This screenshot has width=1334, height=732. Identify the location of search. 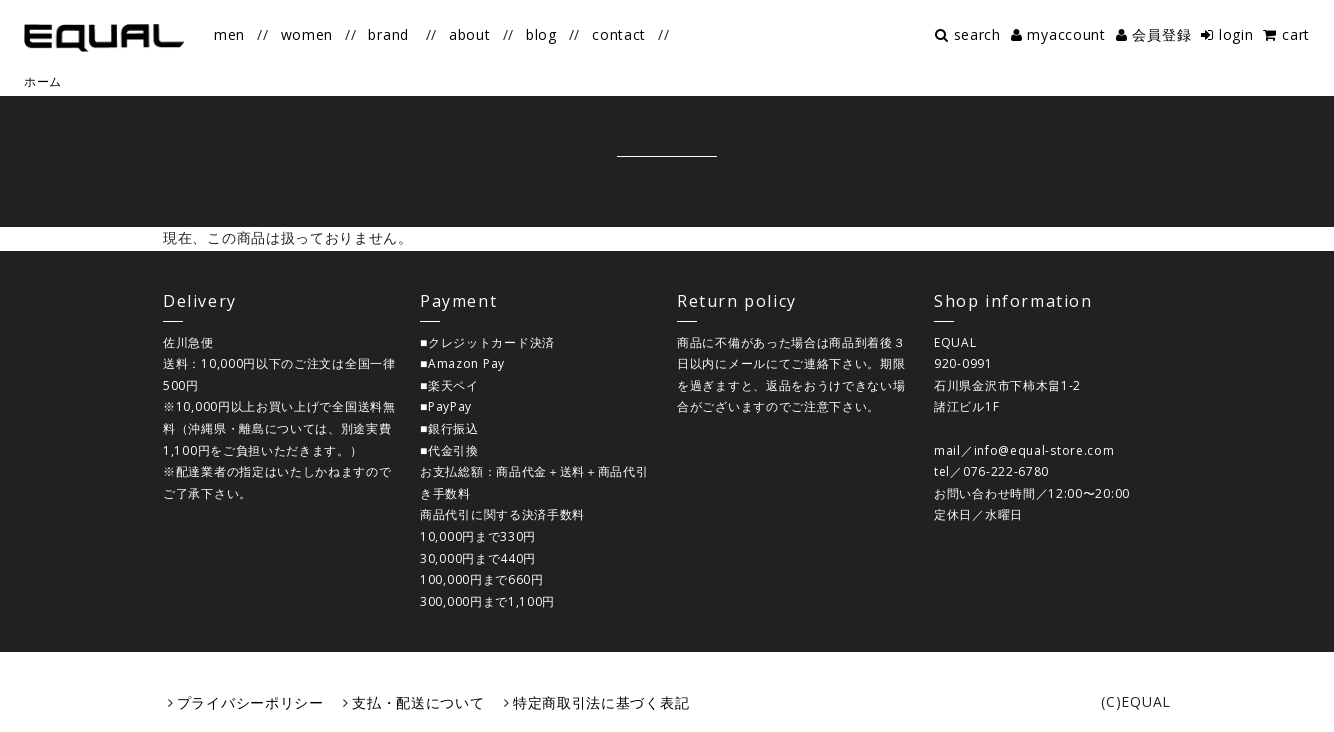
(977, 34).